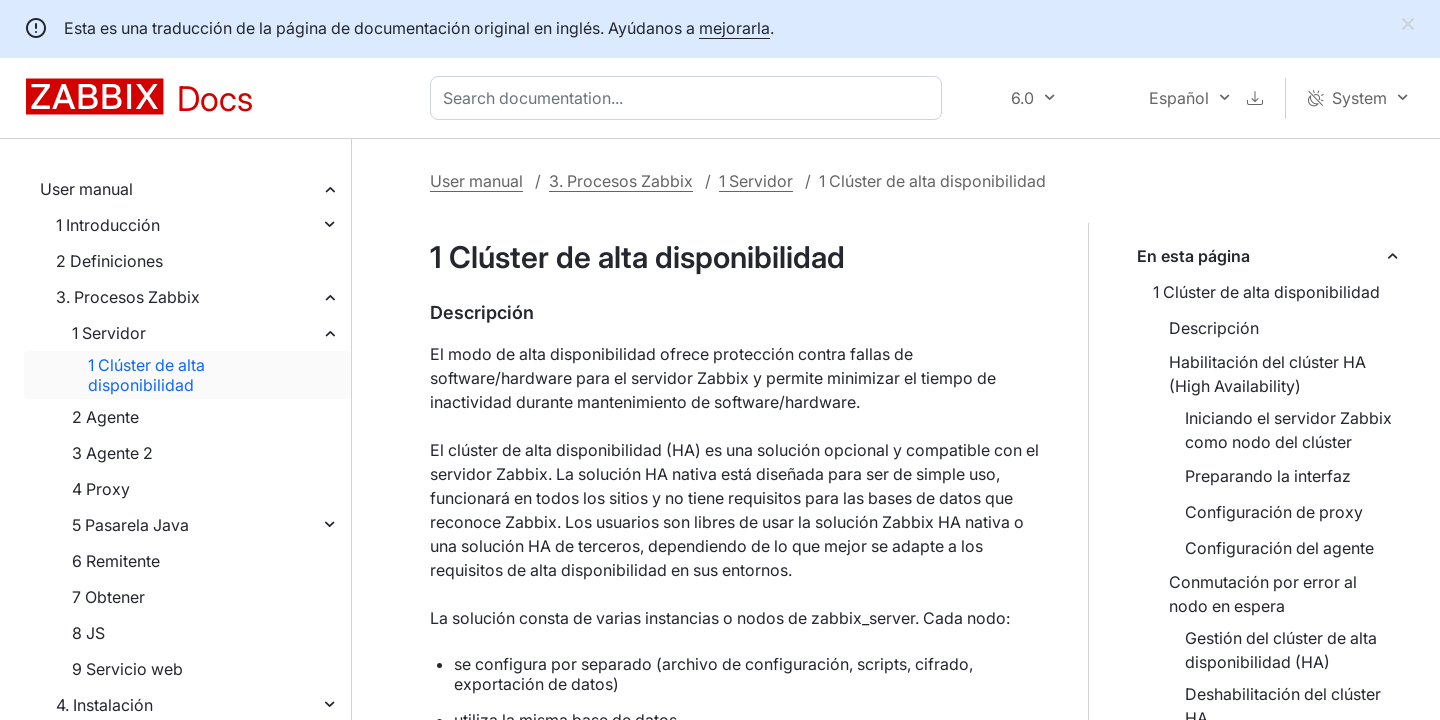 The height and width of the screenshot is (720, 1440). What do you see at coordinates (104, 705) in the screenshot?
I see `4. Instalación` at bounding box center [104, 705].